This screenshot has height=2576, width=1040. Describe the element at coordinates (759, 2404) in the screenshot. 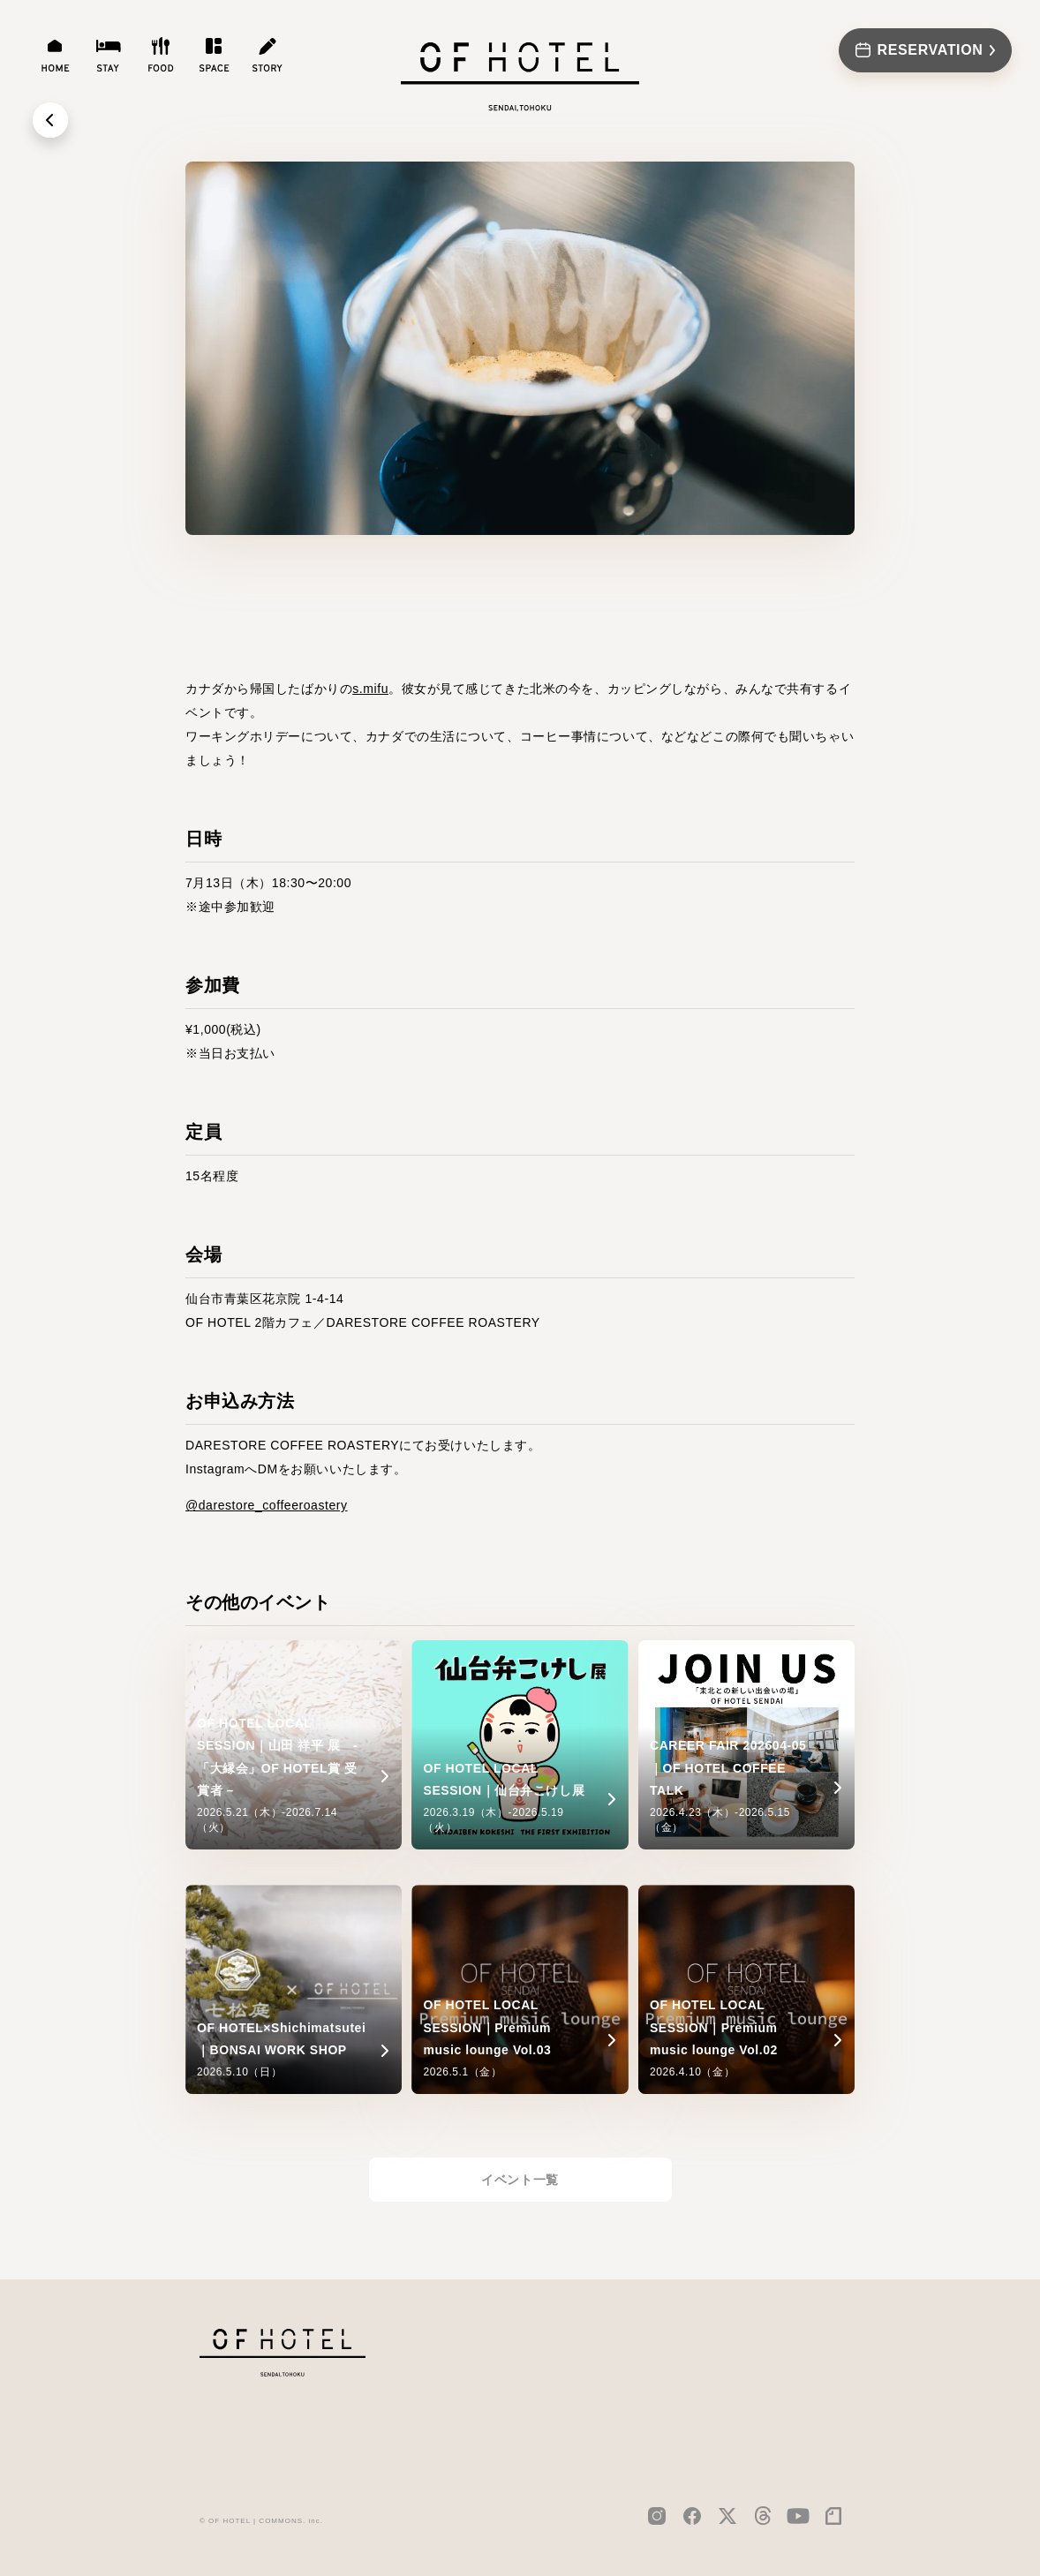

I see `TERMS` at that location.